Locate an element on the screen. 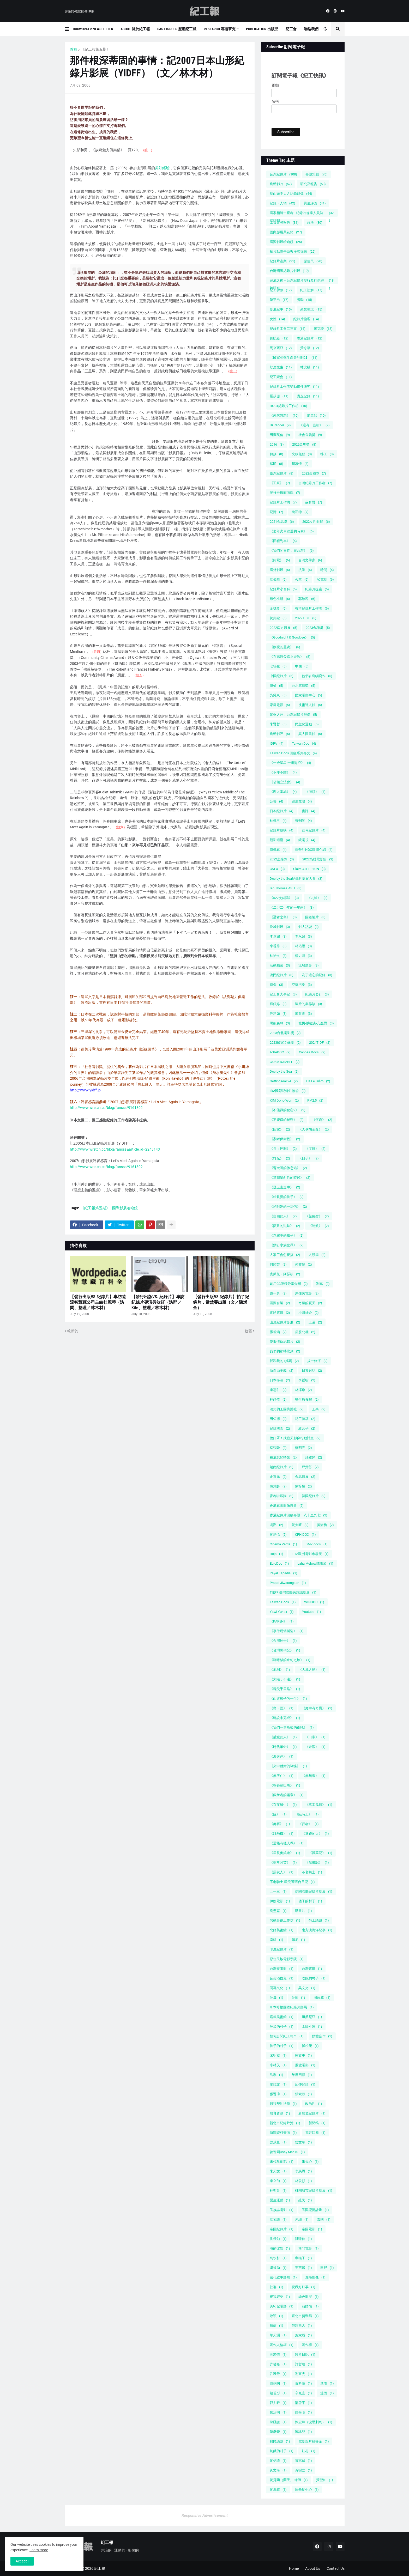  許哲嘉 is located at coordinates (278, 2364).